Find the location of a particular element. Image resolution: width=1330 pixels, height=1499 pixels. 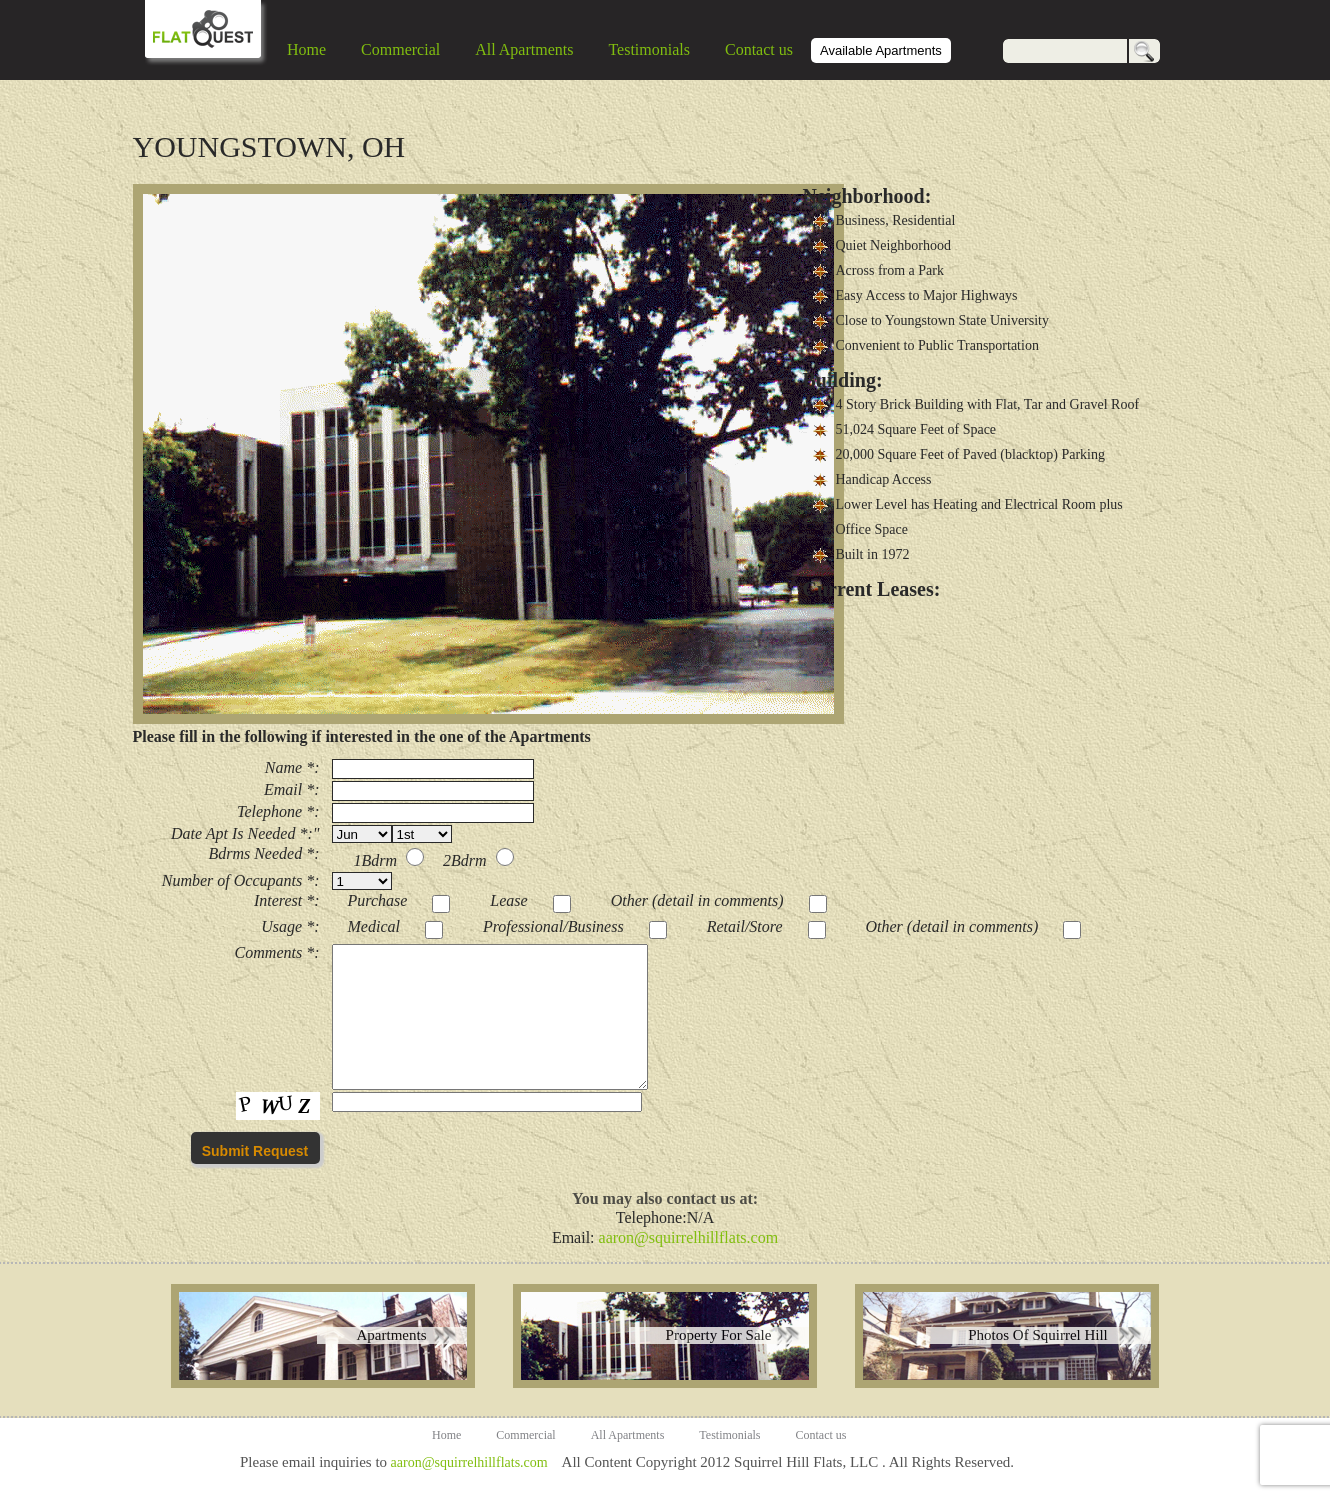

Property For Sale is located at coordinates (719, 1335).